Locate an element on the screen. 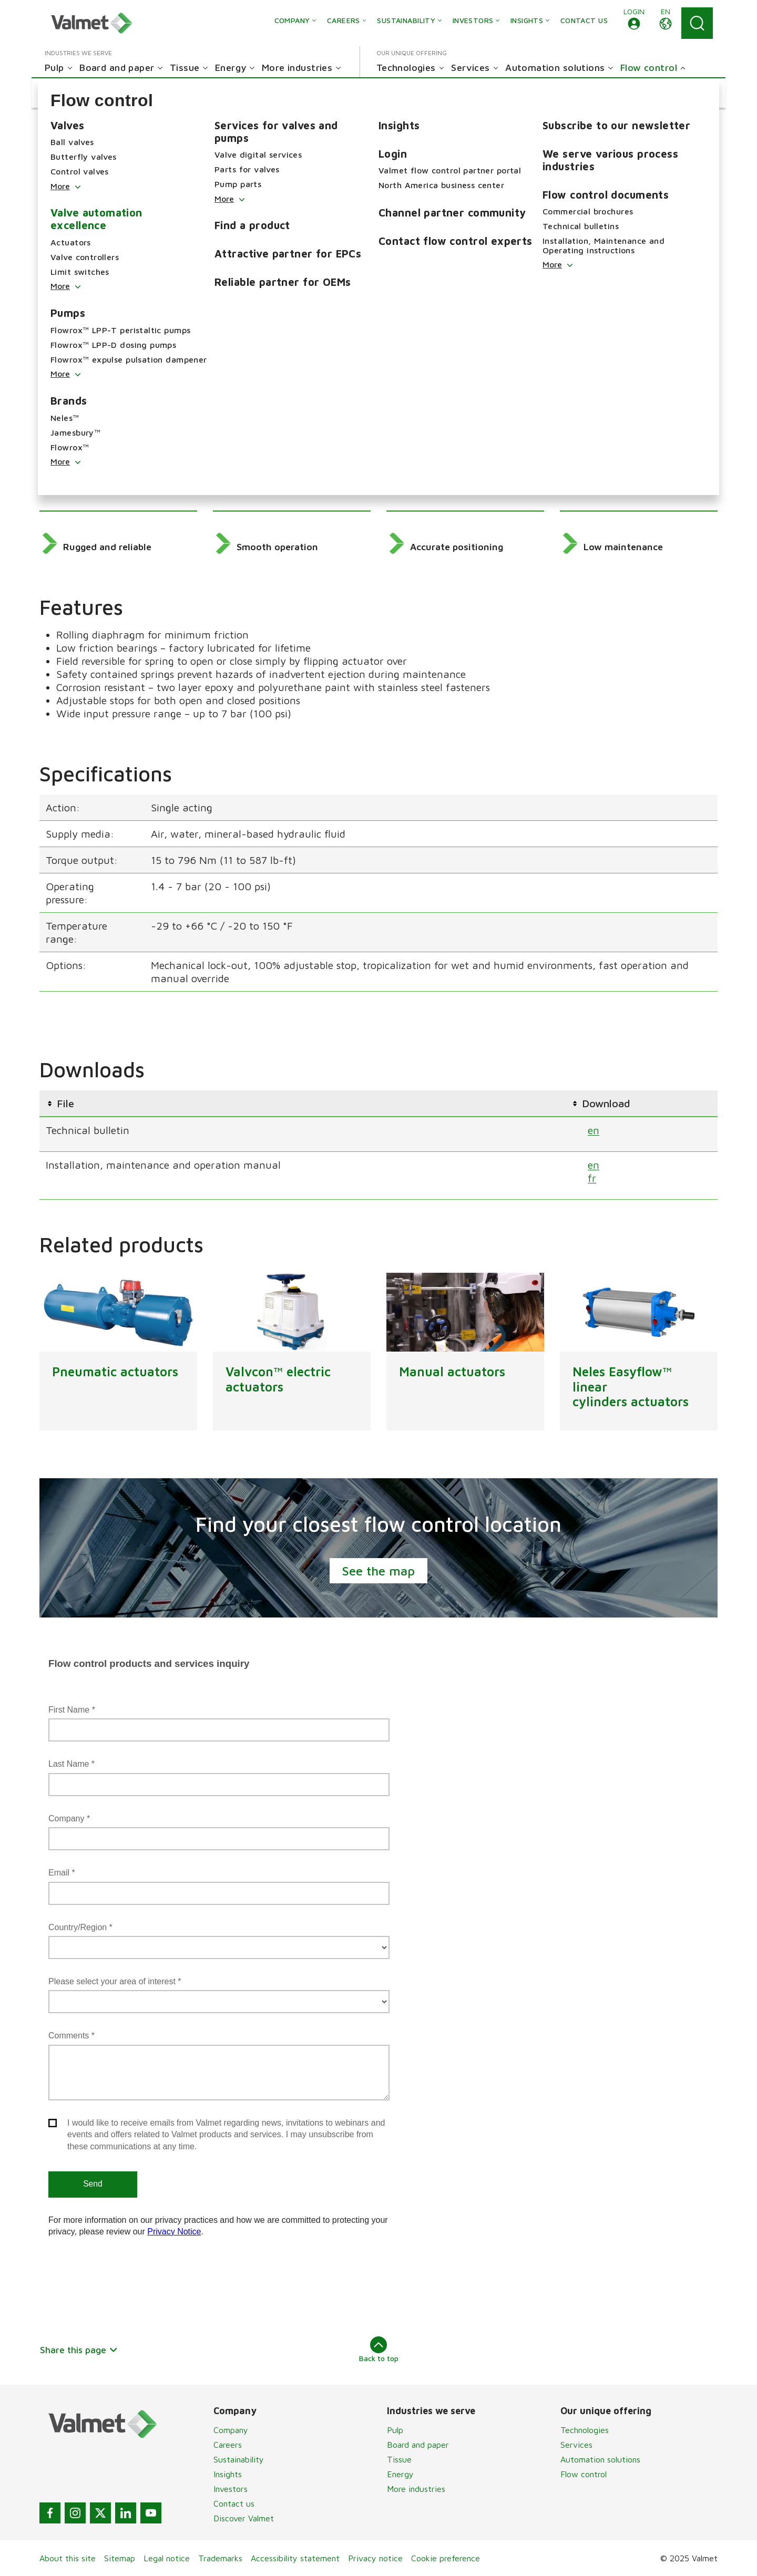  Accessibility statement is located at coordinates (295, 2558).